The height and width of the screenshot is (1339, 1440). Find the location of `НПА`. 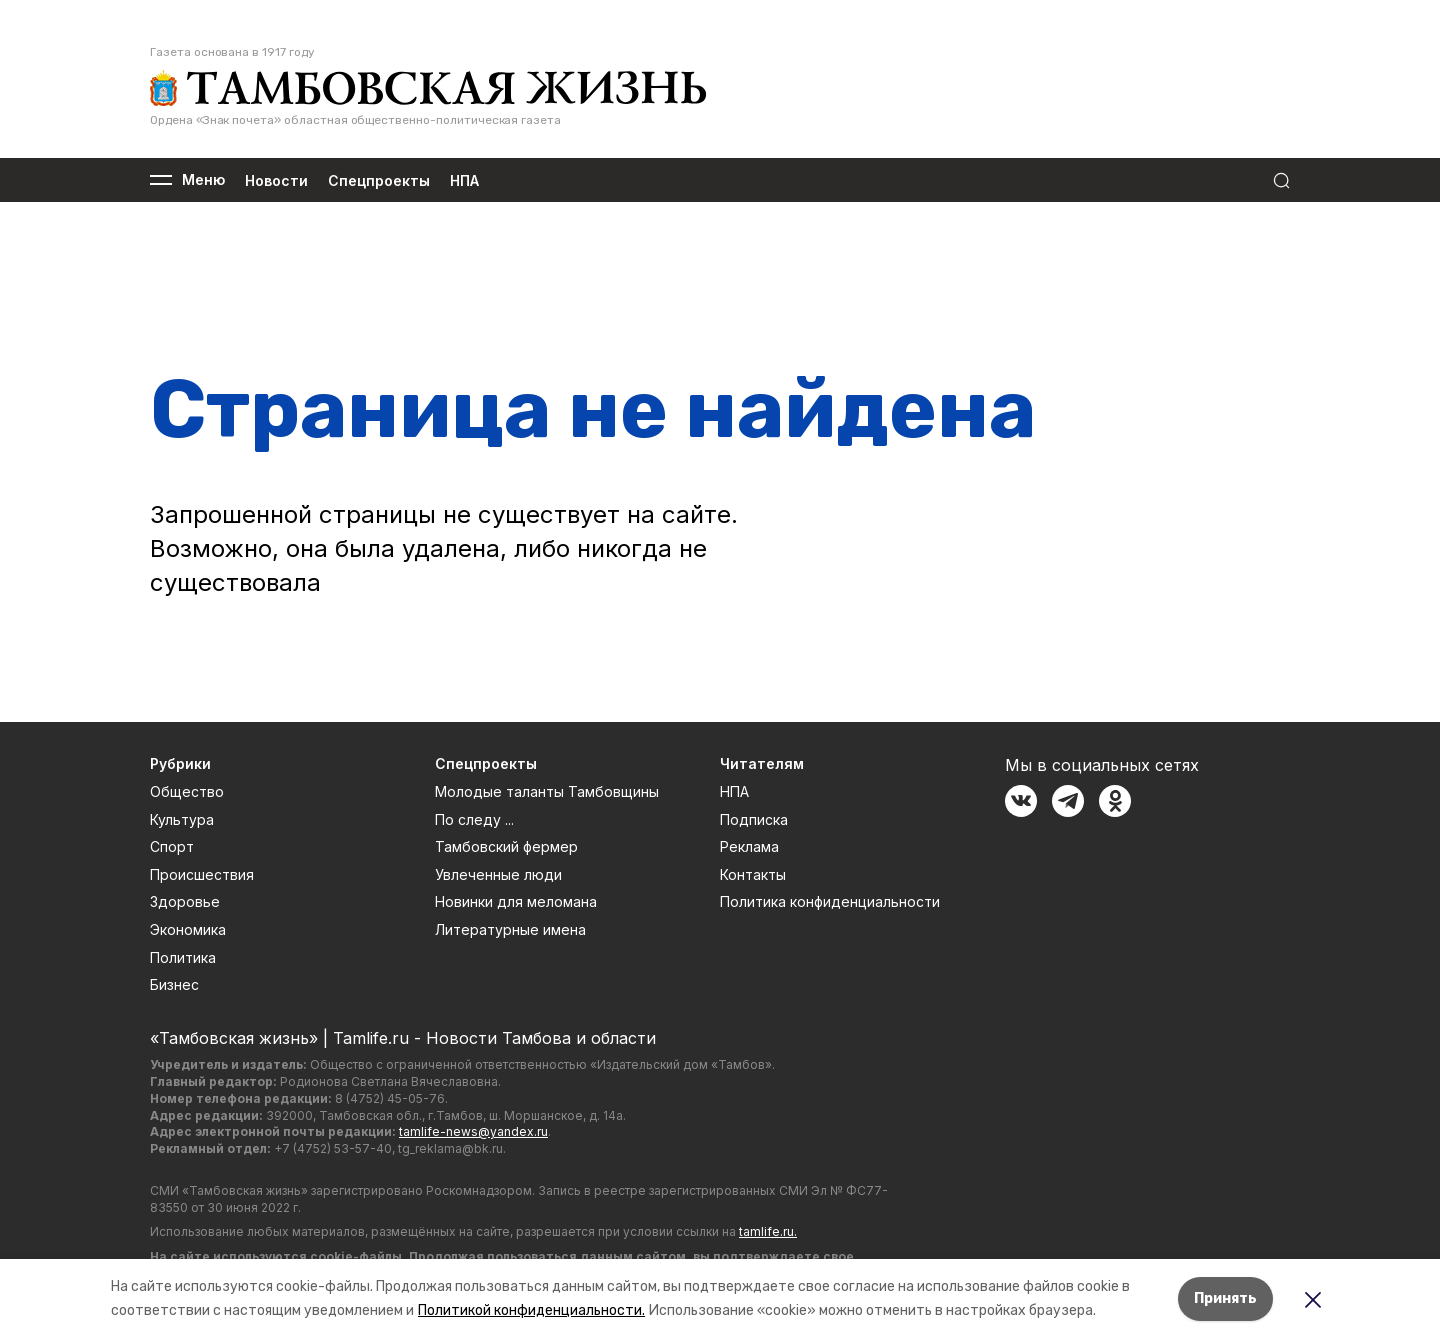

НПА is located at coordinates (464, 180).